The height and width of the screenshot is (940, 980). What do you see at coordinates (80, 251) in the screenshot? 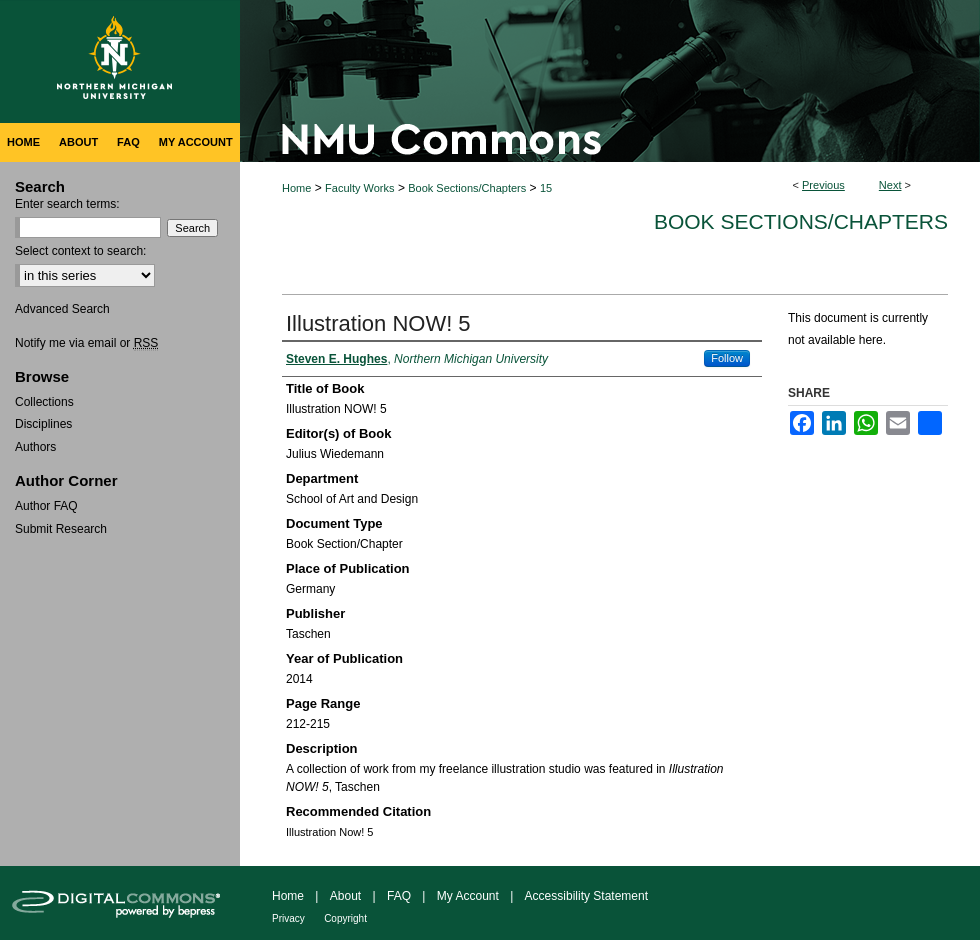
I see `Select context to search:` at bounding box center [80, 251].